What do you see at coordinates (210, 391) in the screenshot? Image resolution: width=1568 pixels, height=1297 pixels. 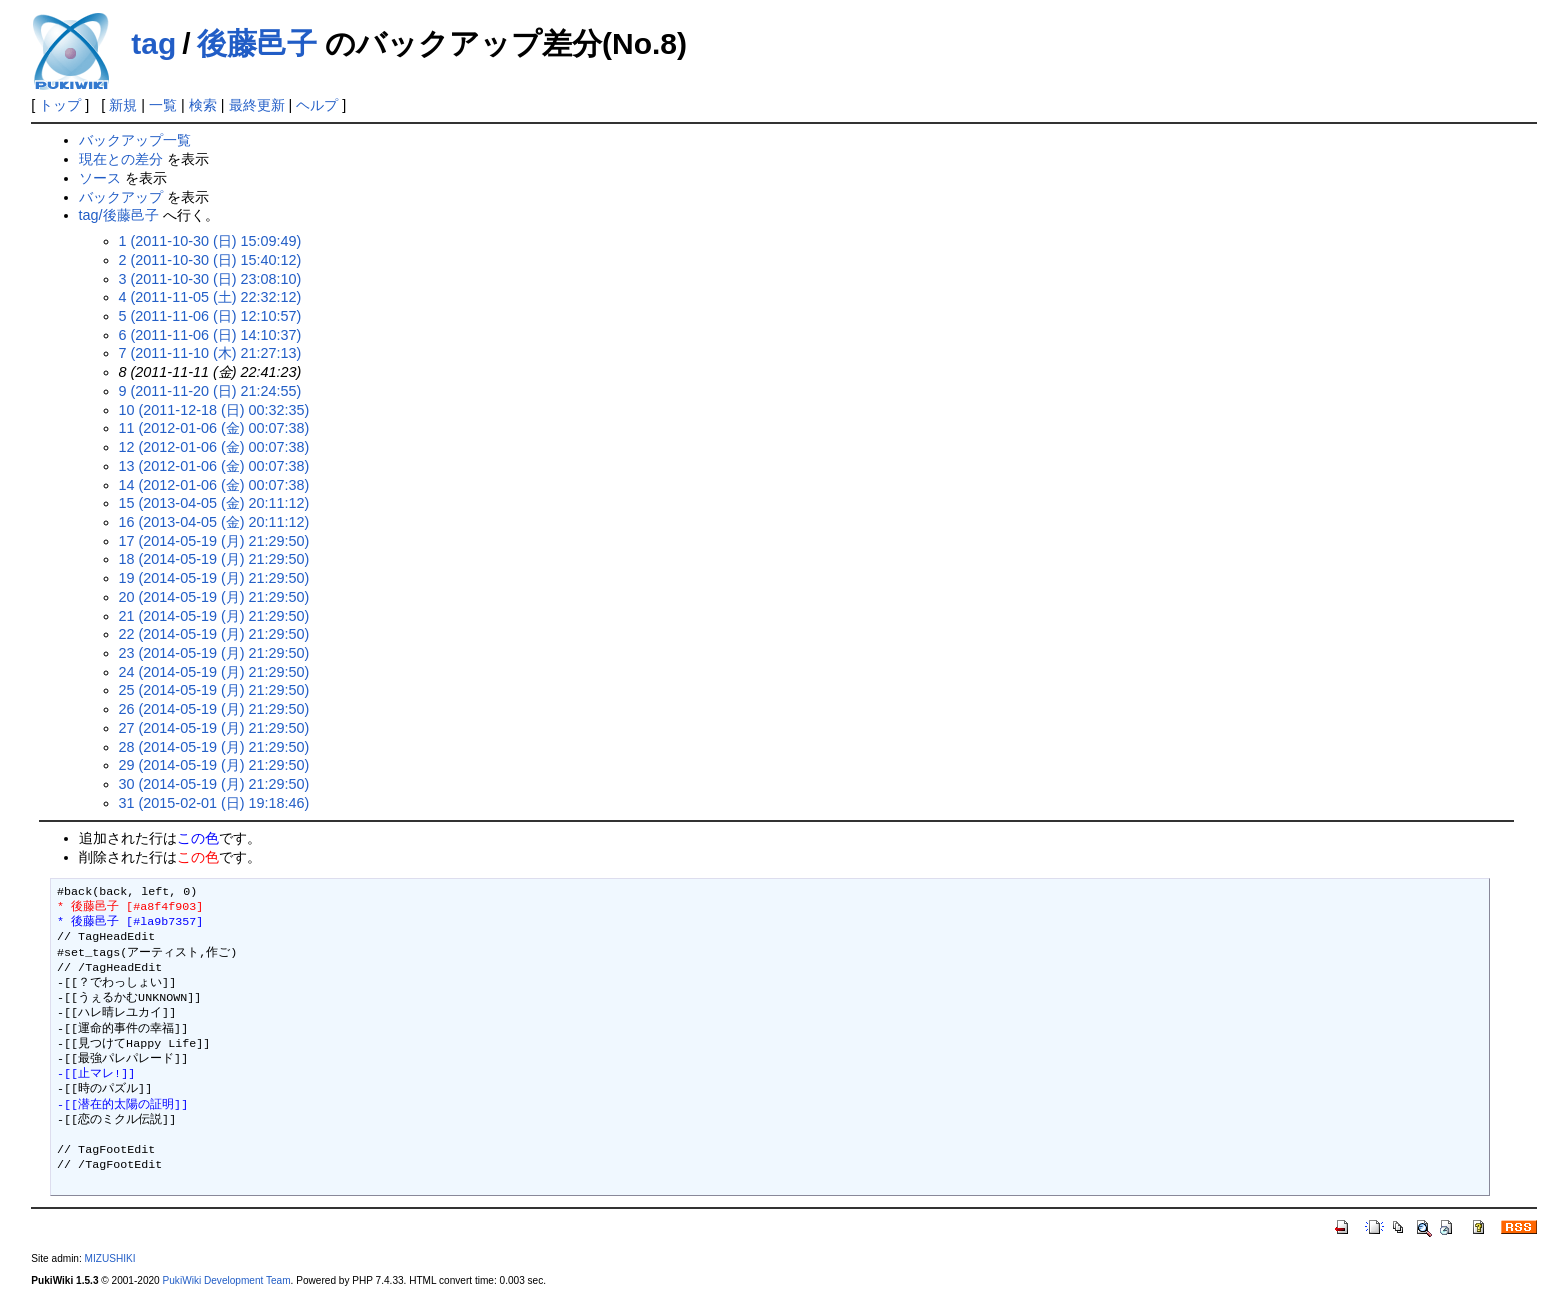 I see `9 (2011-11-20 (日) 21:24:55)` at bounding box center [210, 391].